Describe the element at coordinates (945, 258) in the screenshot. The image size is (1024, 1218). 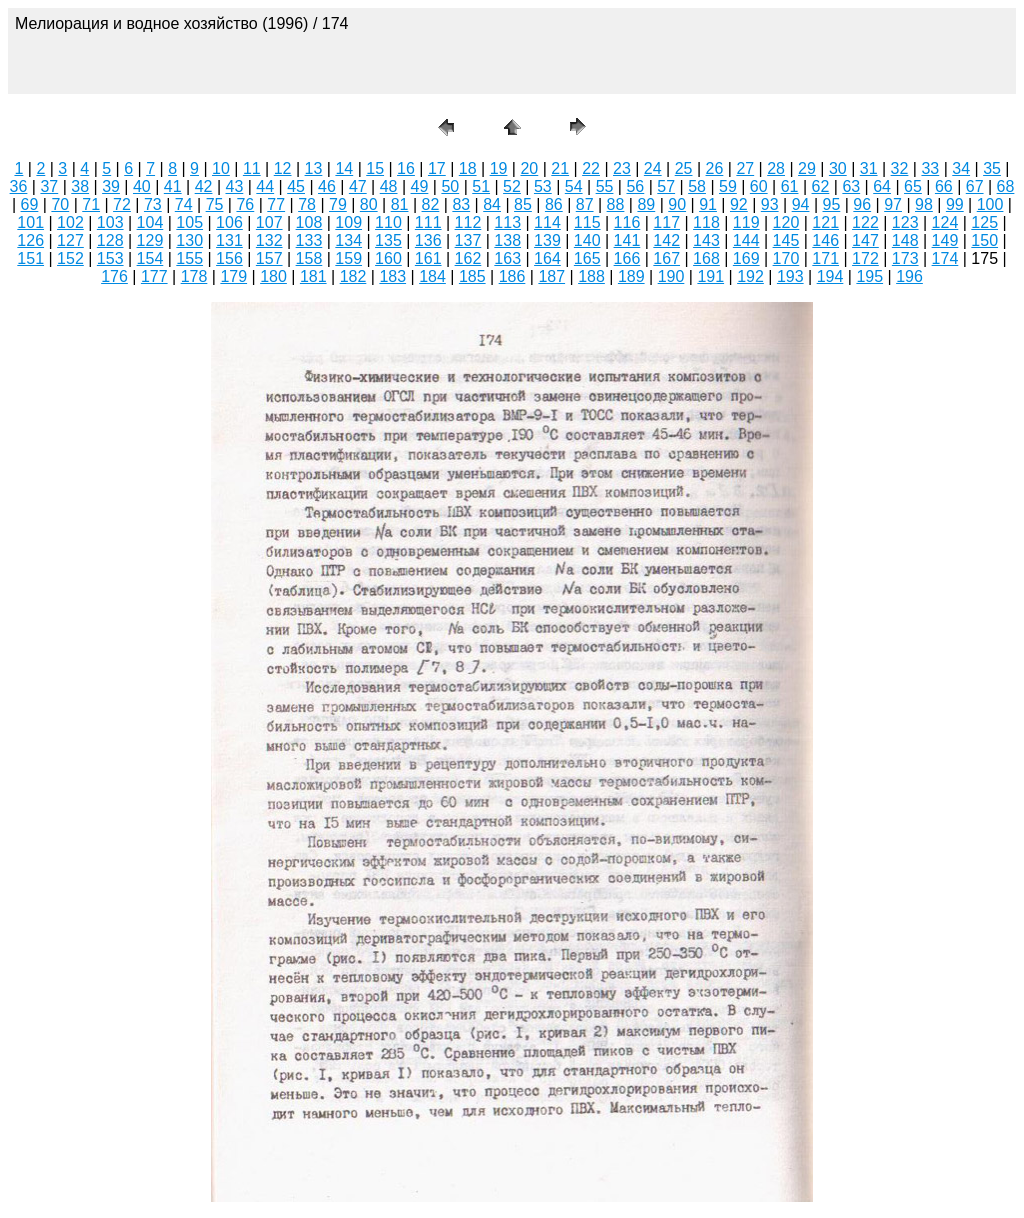
I see `174` at that location.